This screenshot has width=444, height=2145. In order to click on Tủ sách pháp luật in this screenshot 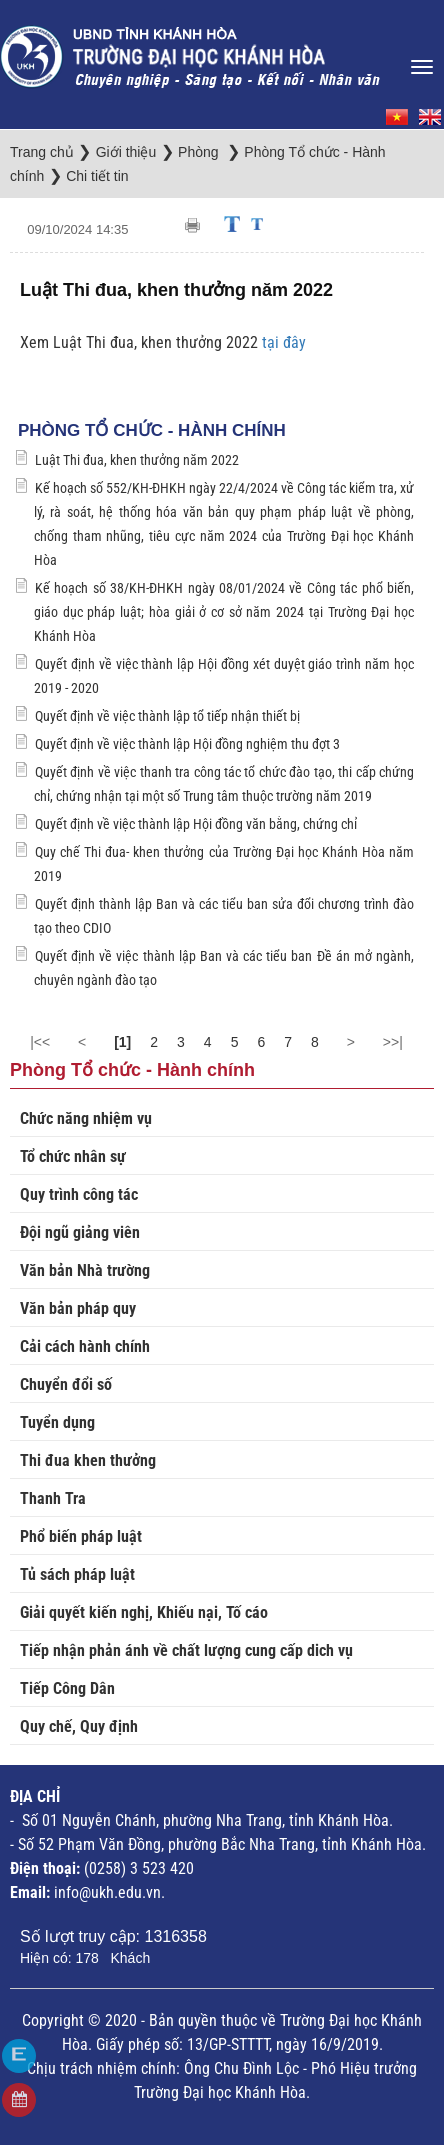, I will do `click(77, 1574)`.